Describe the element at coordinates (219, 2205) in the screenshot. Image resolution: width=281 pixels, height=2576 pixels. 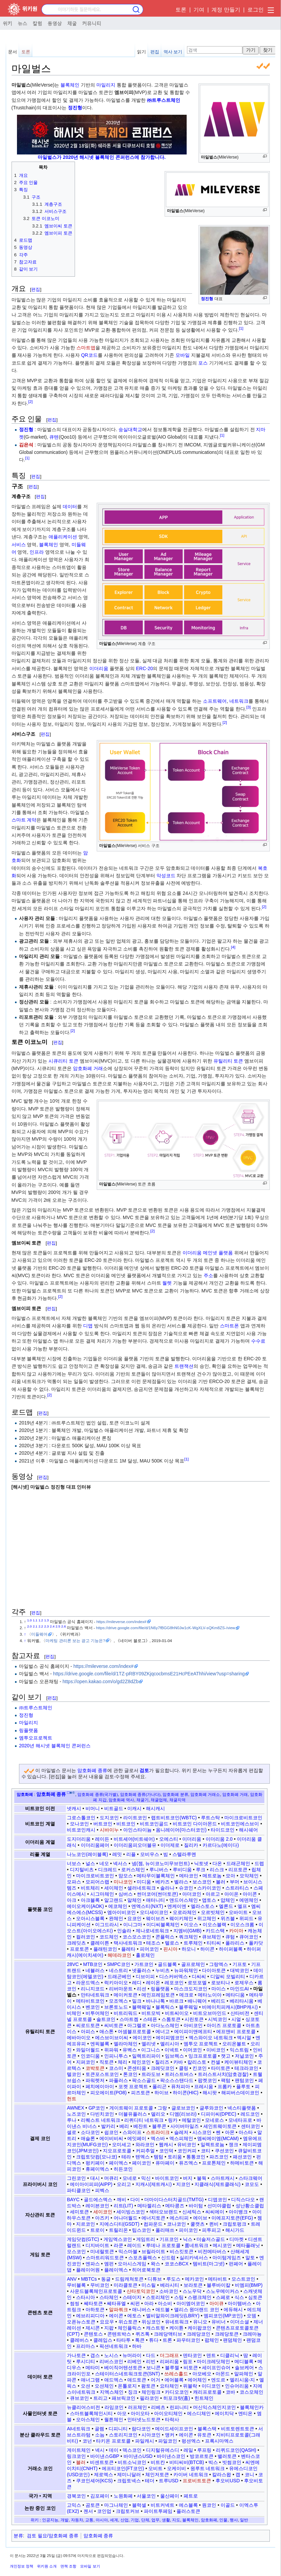
I see `선미야클럽` at that location.